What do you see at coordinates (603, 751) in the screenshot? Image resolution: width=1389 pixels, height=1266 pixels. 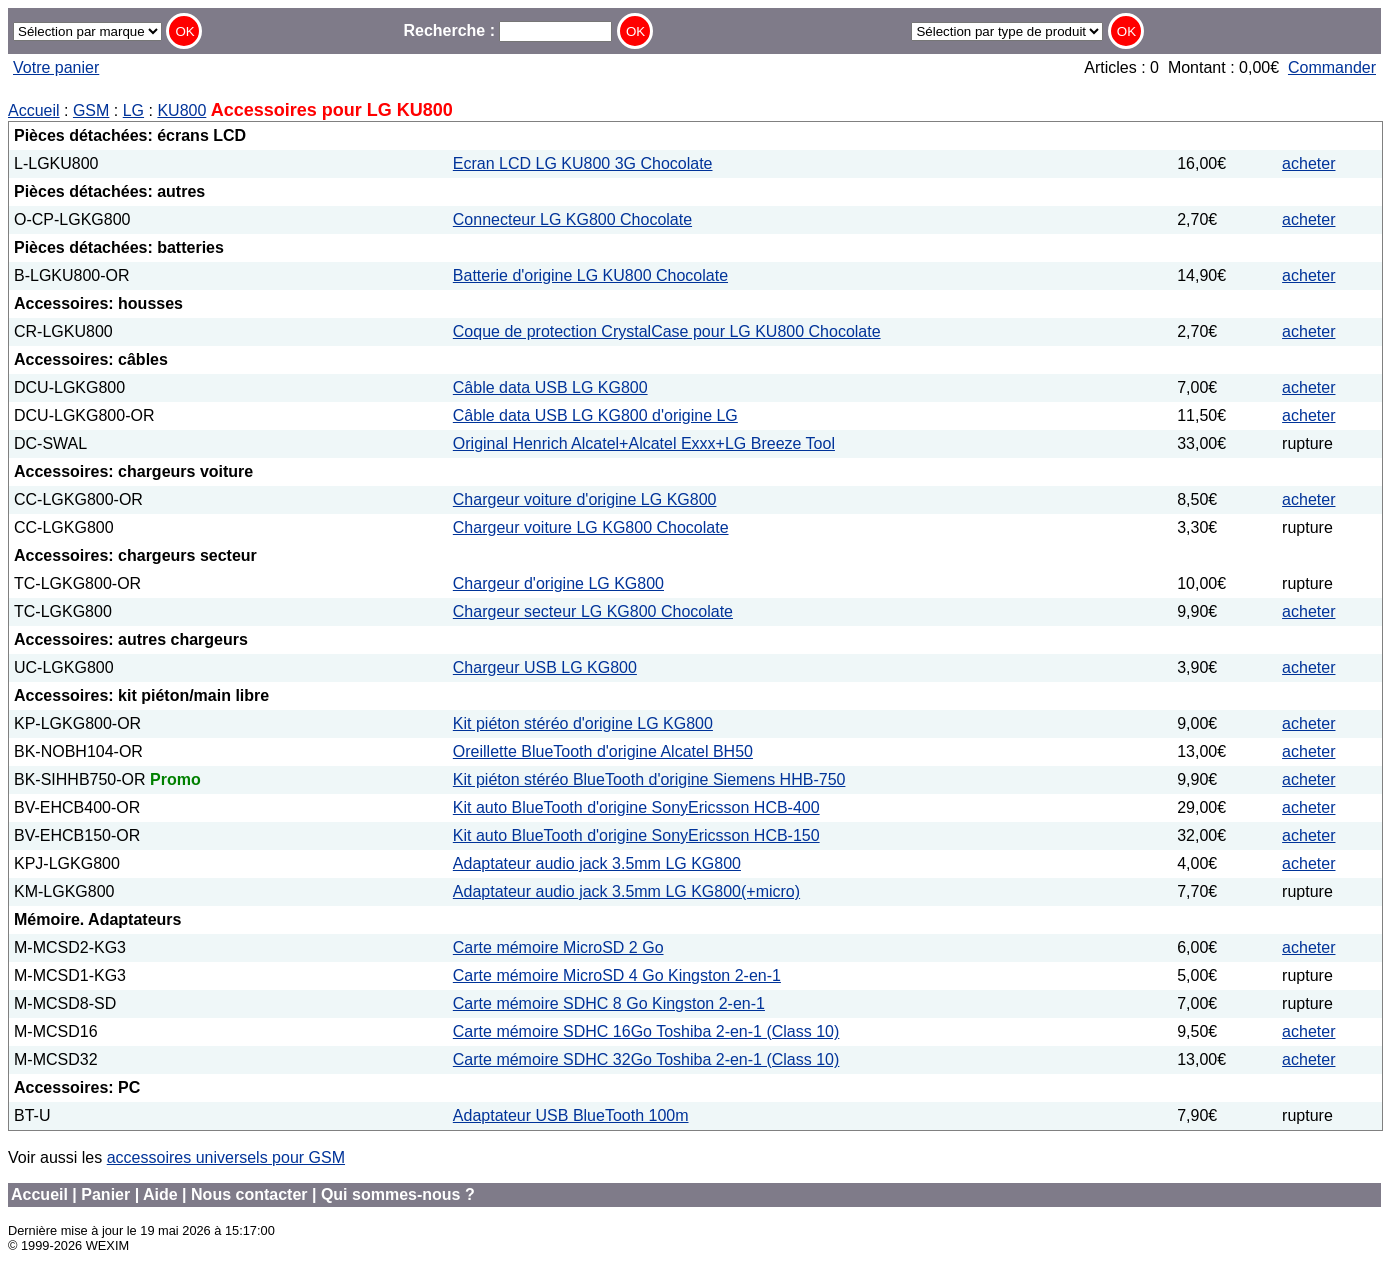 I see `Oreillette BlueTooth d'origine Alcatel BH50` at bounding box center [603, 751].